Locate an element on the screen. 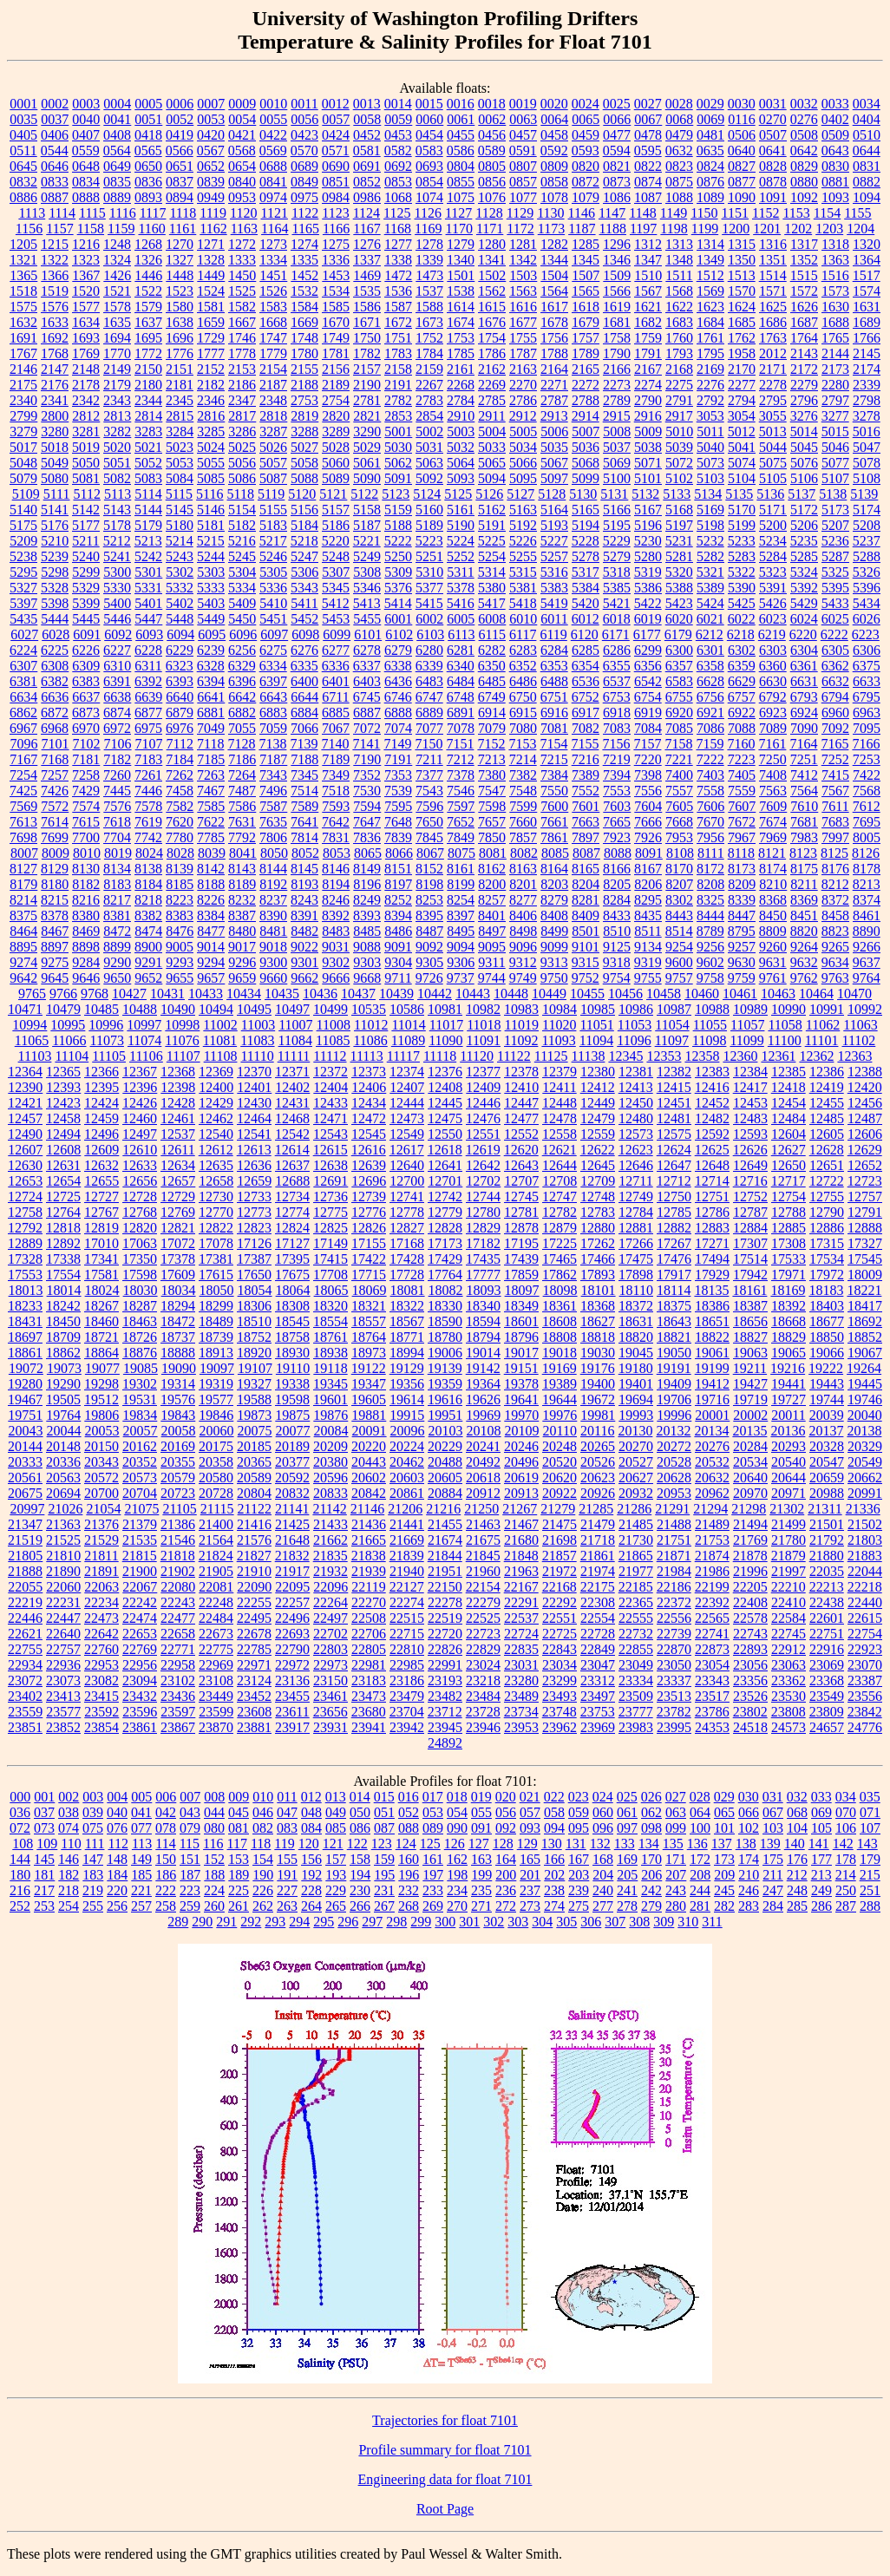 This screenshot has width=890, height=2576. 082 is located at coordinates (262, 1828).